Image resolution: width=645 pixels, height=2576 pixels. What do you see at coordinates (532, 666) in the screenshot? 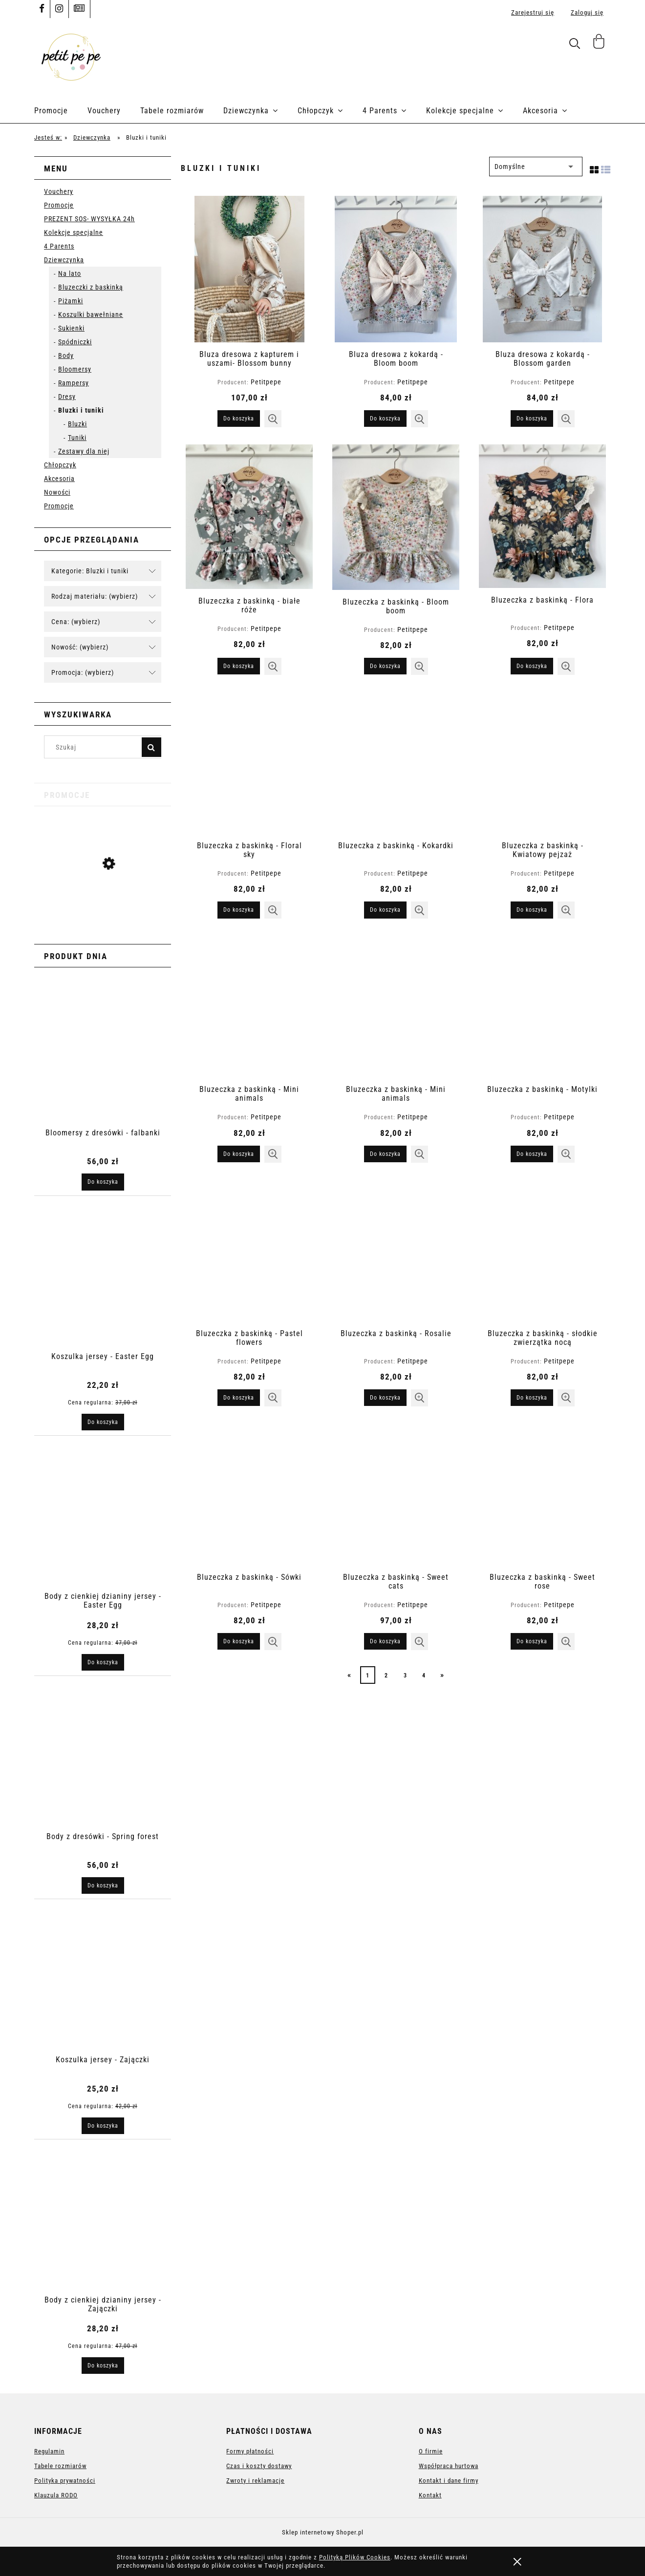
I see `[Do koszyka Bluzeczka z baskinką - Flora]` at bounding box center [532, 666].